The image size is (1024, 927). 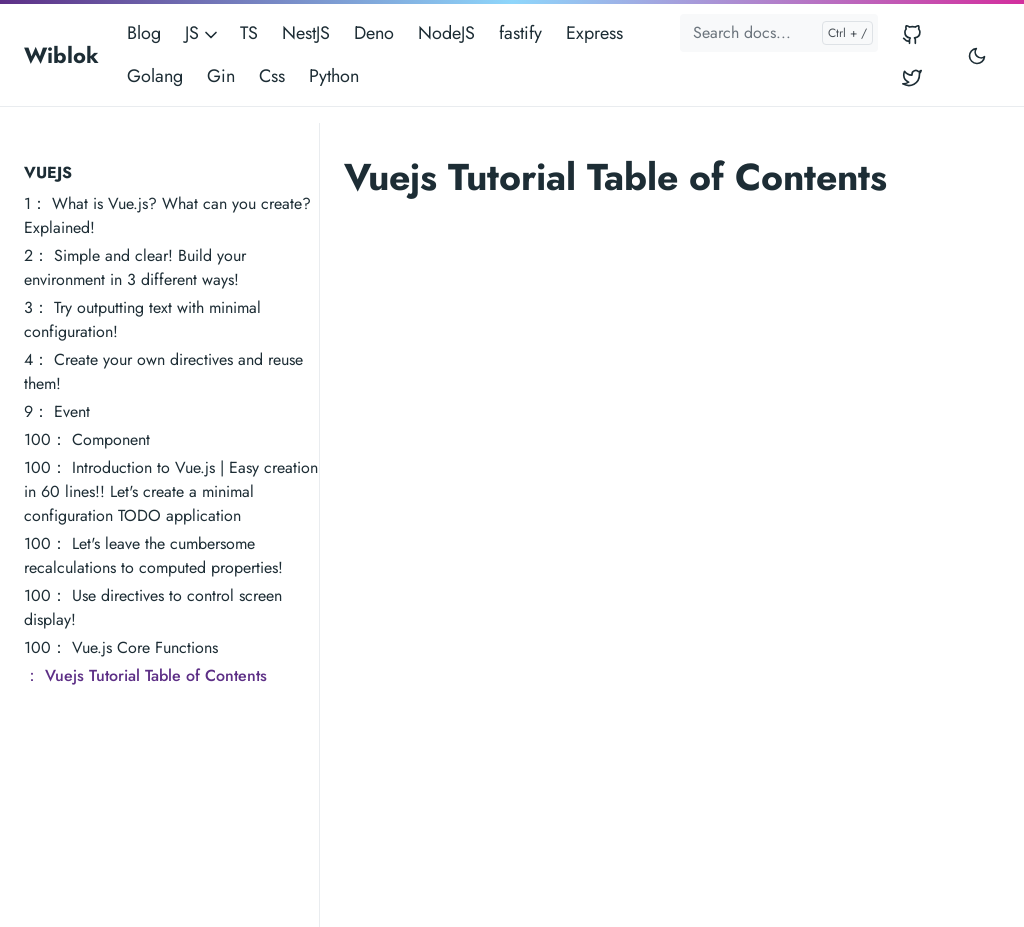 What do you see at coordinates (61, 55) in the screenshot?
I see `Wiblok` at bounding box center [61, 55].